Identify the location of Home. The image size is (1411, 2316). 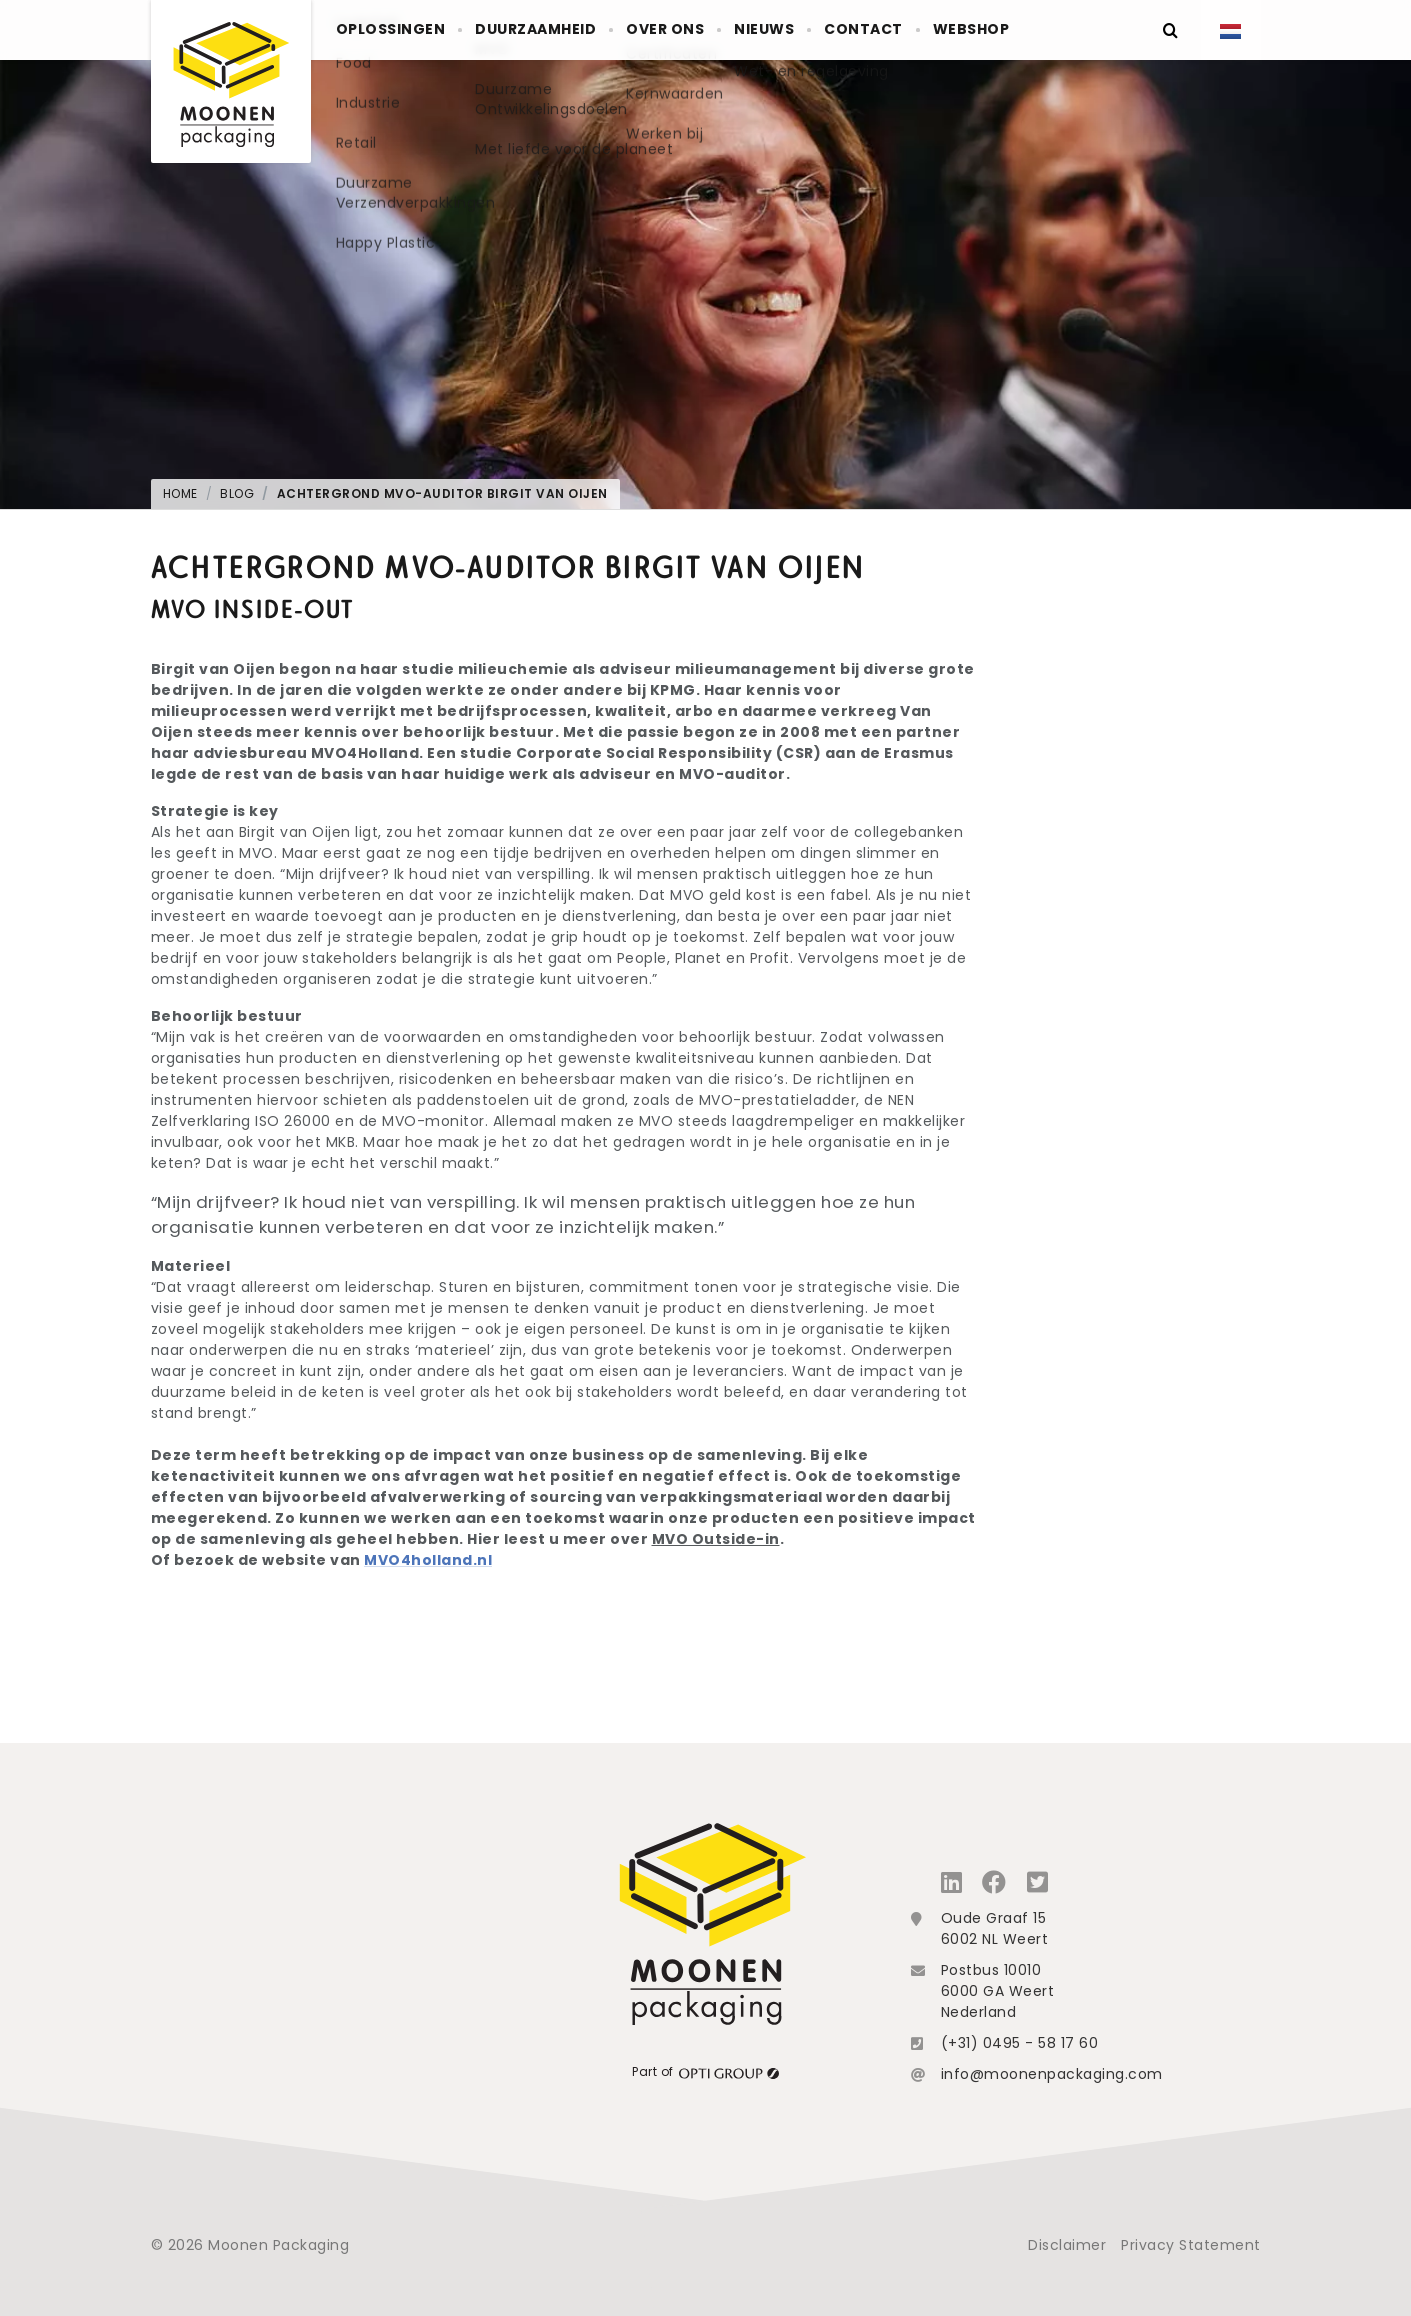
(180, 493).